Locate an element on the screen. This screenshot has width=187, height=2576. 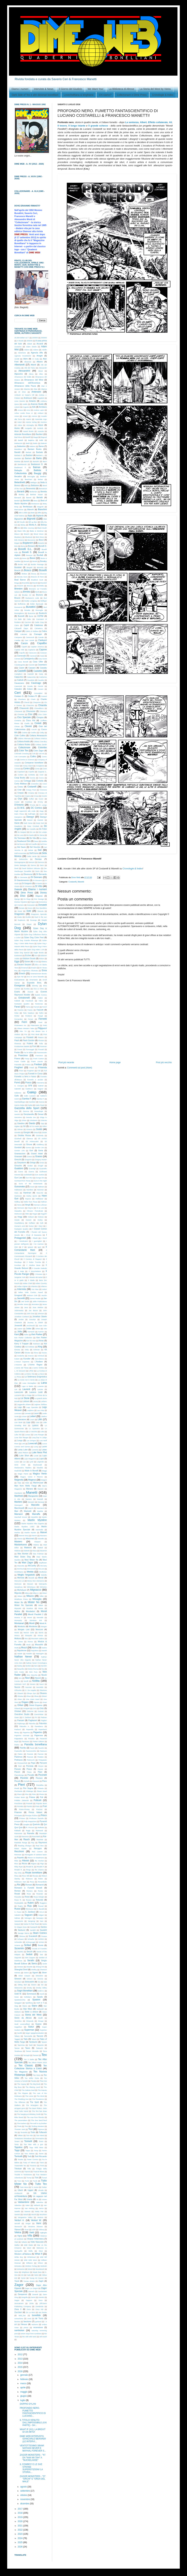
Rigano is located at coordinates (34, 1864).